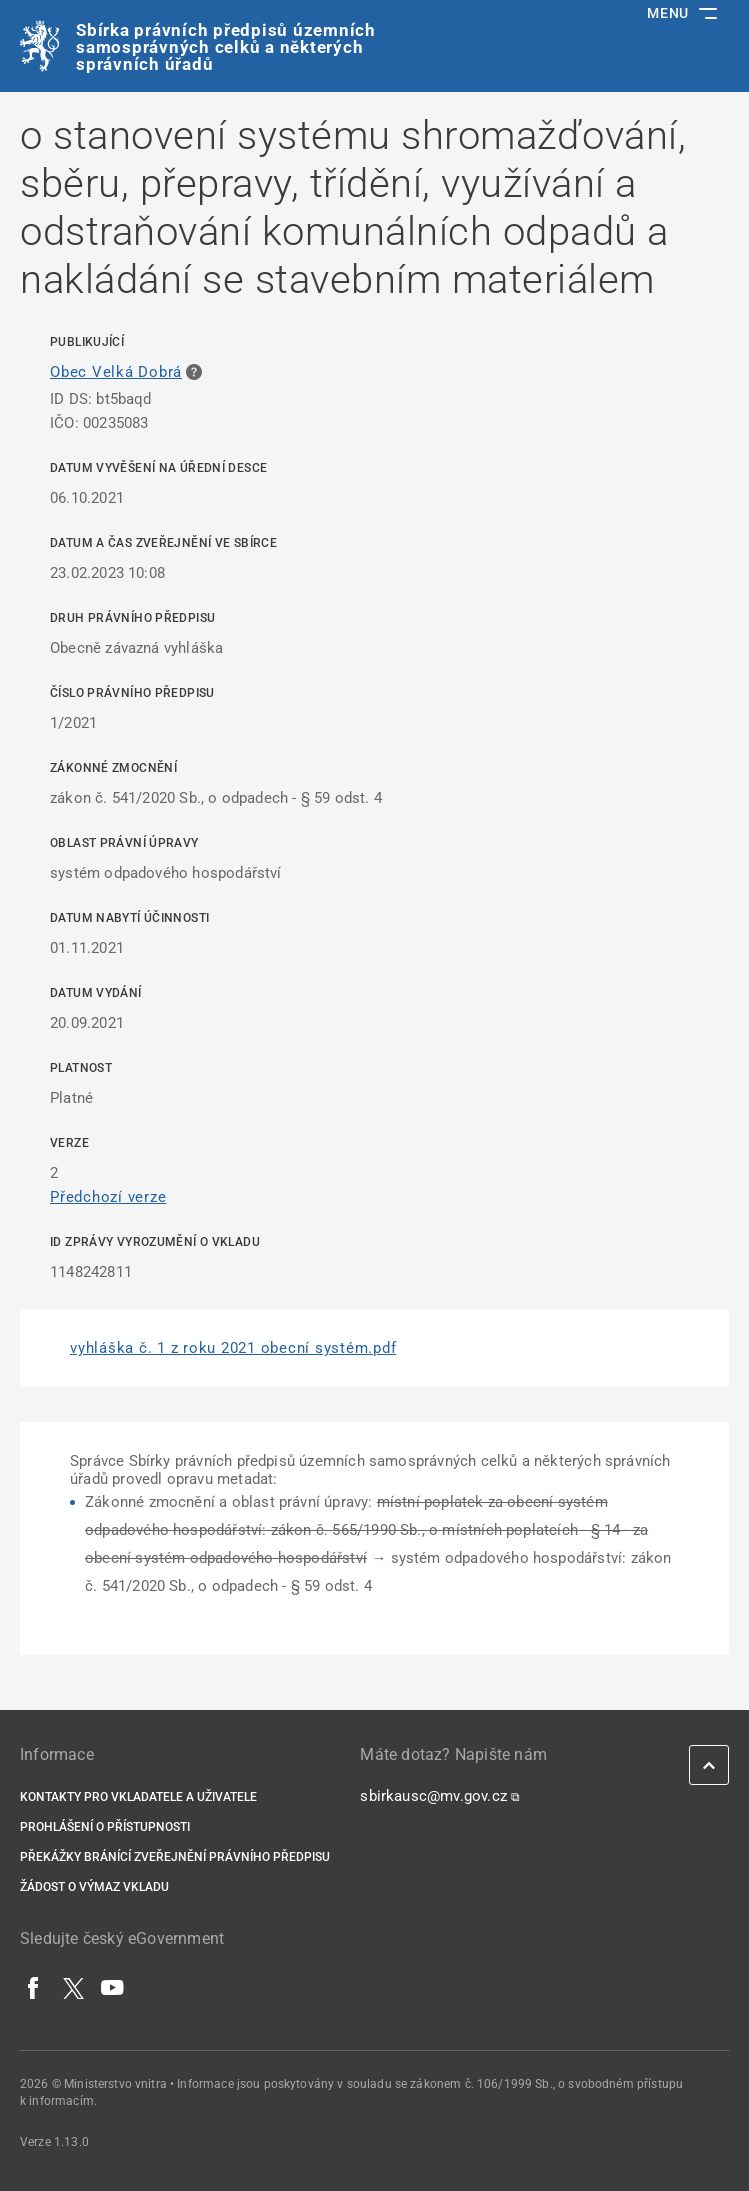  I want to click on vyhláška č. 1 z roku 2021 obecní systém.pdf, so click(233, 1348).